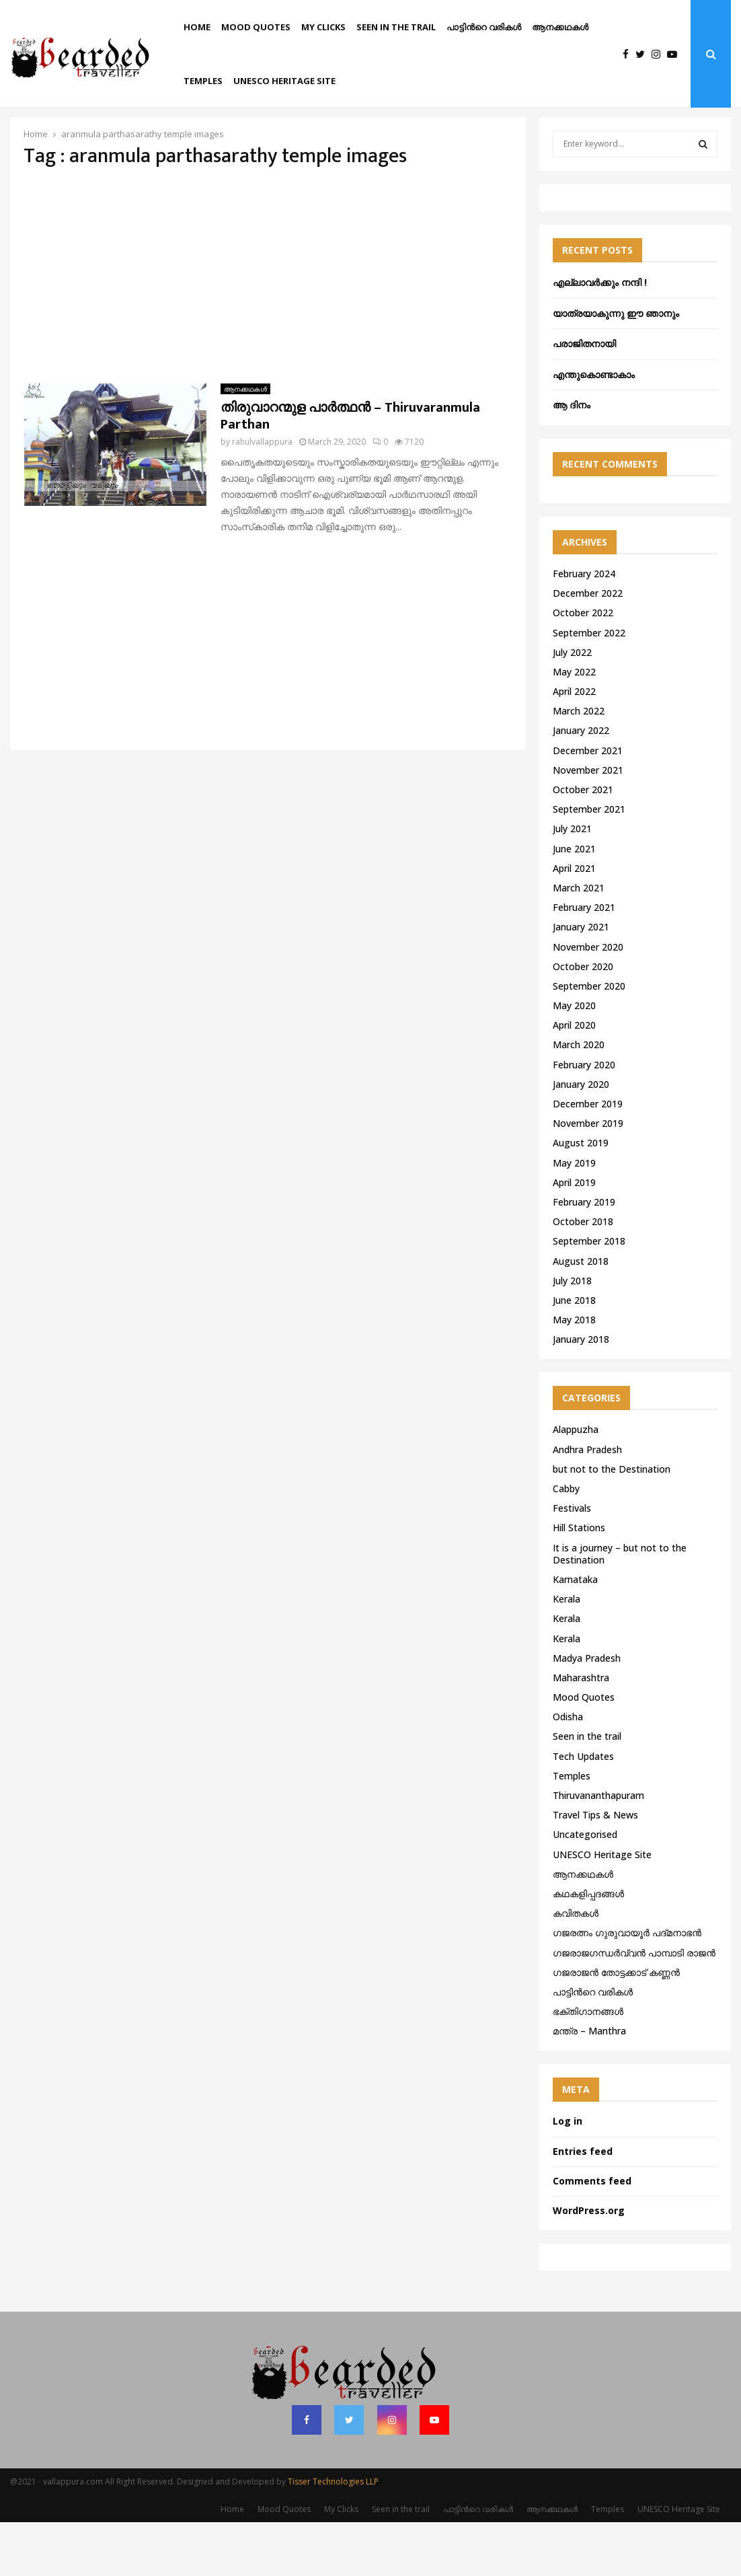  I want to click on May 2022, so click(574, 725).